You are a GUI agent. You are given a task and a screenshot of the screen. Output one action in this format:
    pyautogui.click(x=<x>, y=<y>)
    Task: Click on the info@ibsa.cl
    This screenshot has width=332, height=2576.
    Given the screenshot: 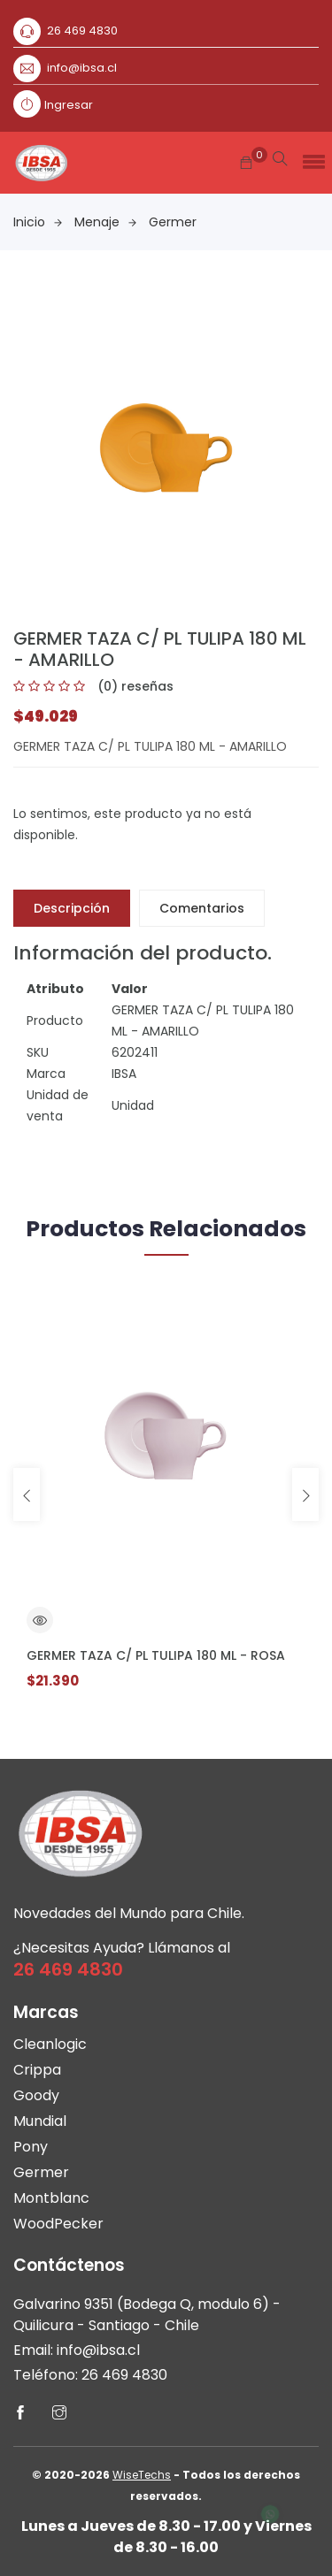 What is the action you would take?
    pyautogui.click(x=82, y=67)
    